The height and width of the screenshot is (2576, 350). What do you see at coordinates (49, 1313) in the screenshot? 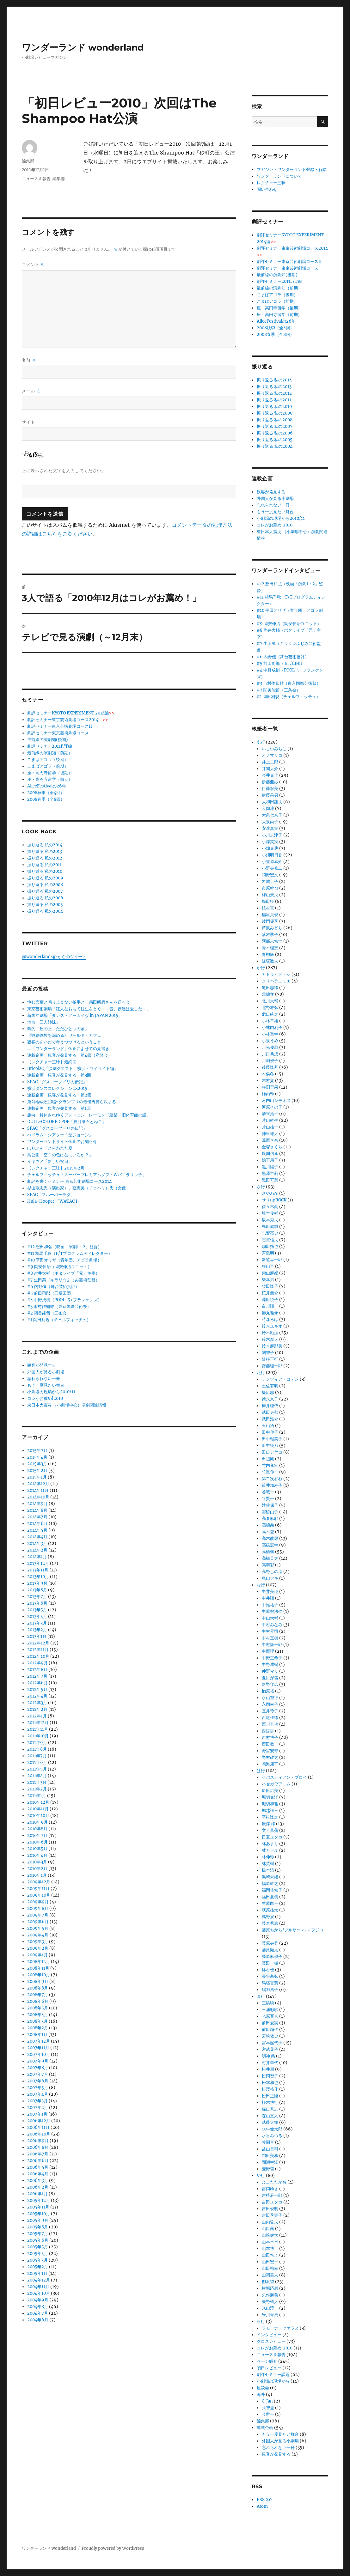
I see `#2 関美能留（三条会）` at bounding box center [49, 1313].